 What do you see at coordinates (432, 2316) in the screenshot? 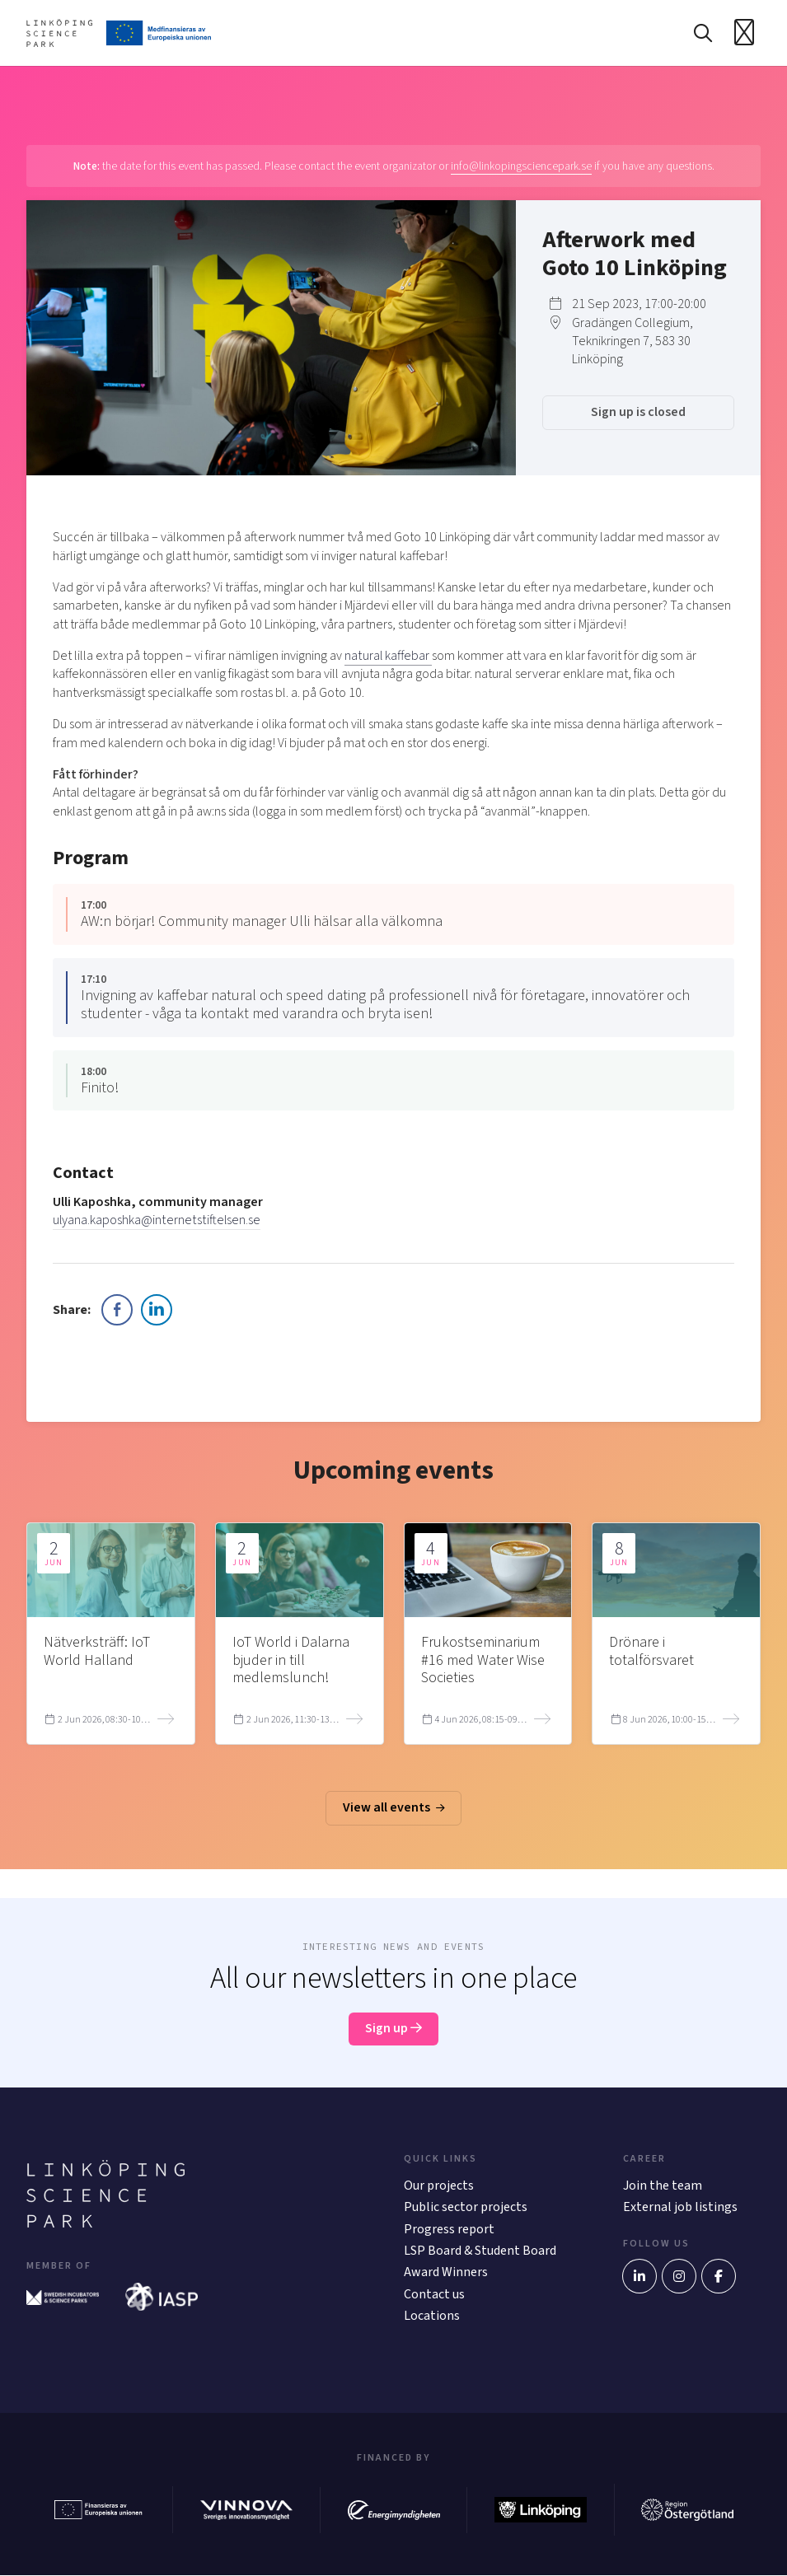
I see `Locations` at bounding box center [432, 2316].